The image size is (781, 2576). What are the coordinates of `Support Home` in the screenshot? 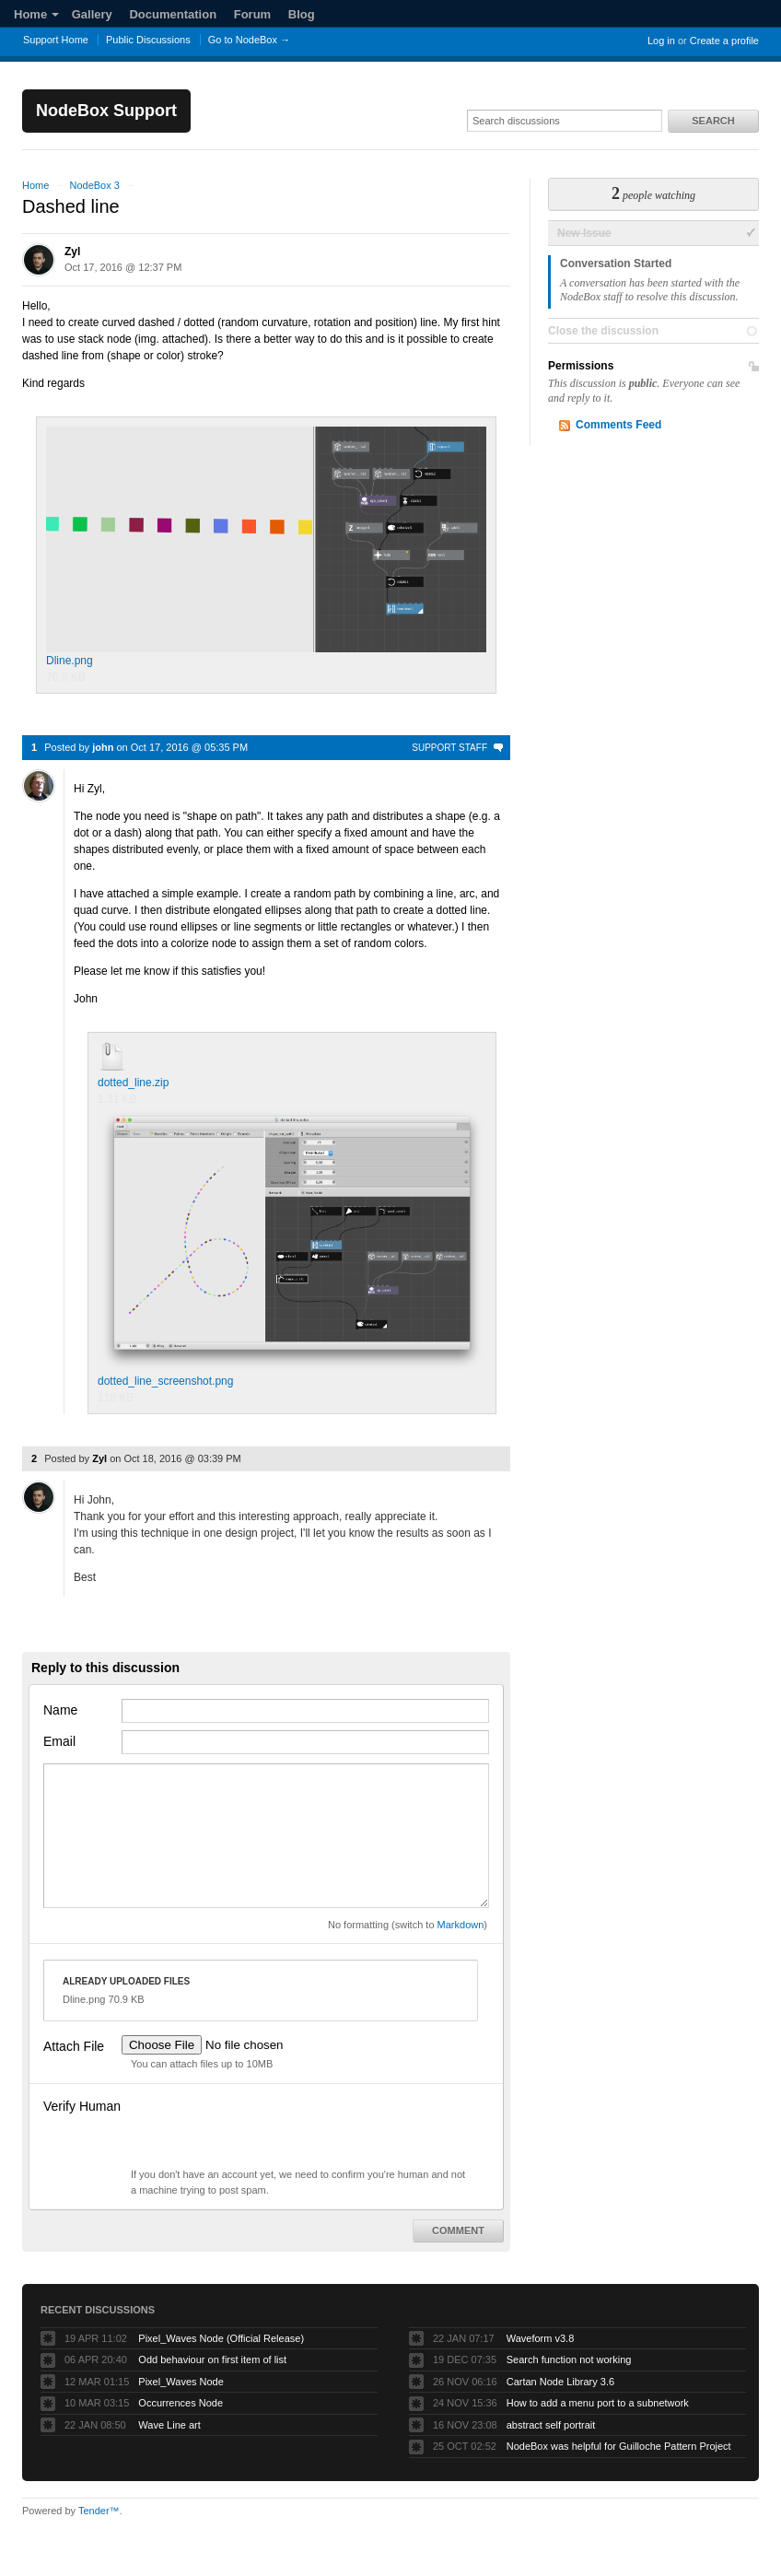 It's located at (55, 39).